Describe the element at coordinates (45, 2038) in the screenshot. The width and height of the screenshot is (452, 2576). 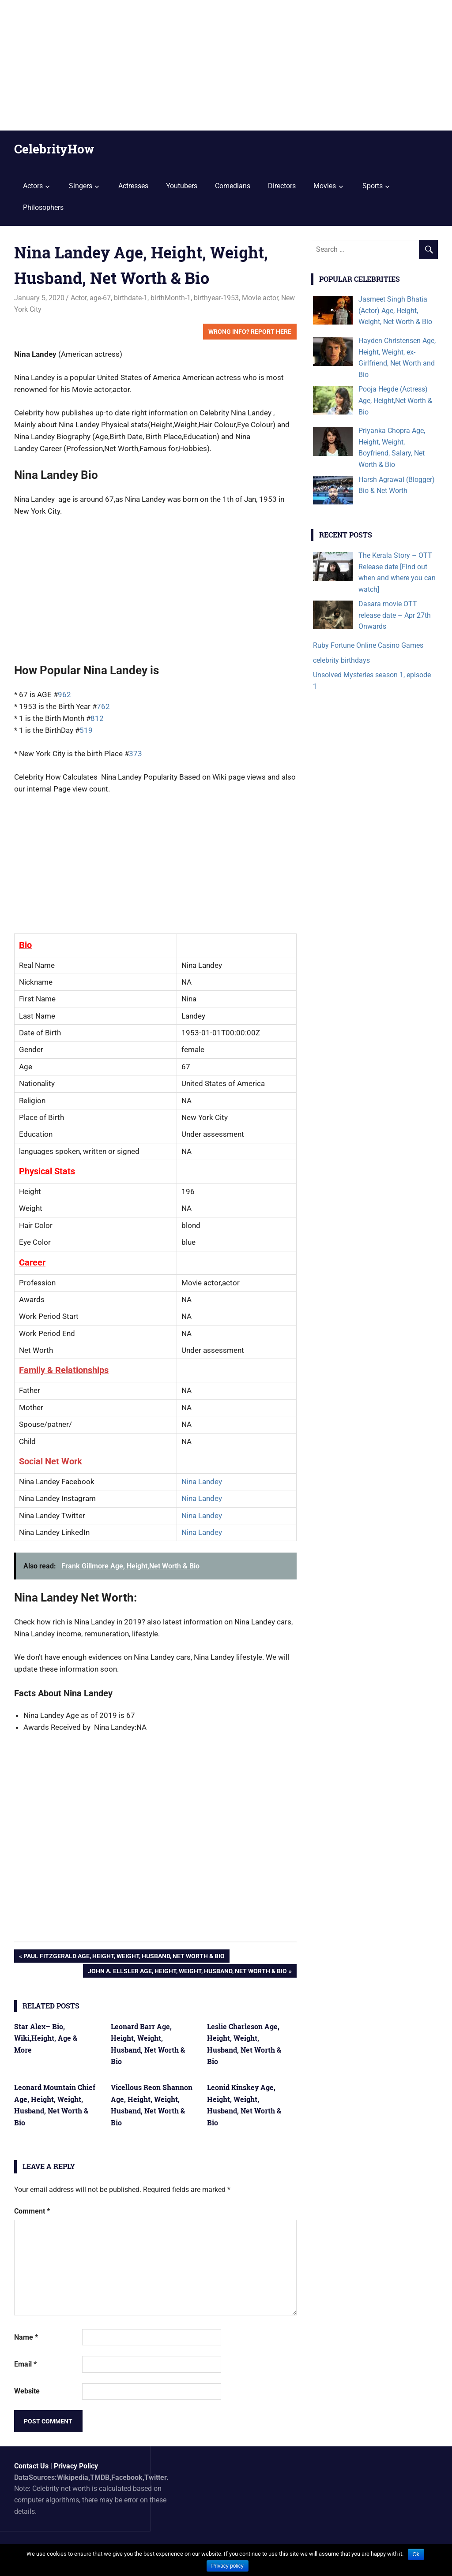
I see `Star Alex– Bio, Wiki,Height, Age & More` at that location.